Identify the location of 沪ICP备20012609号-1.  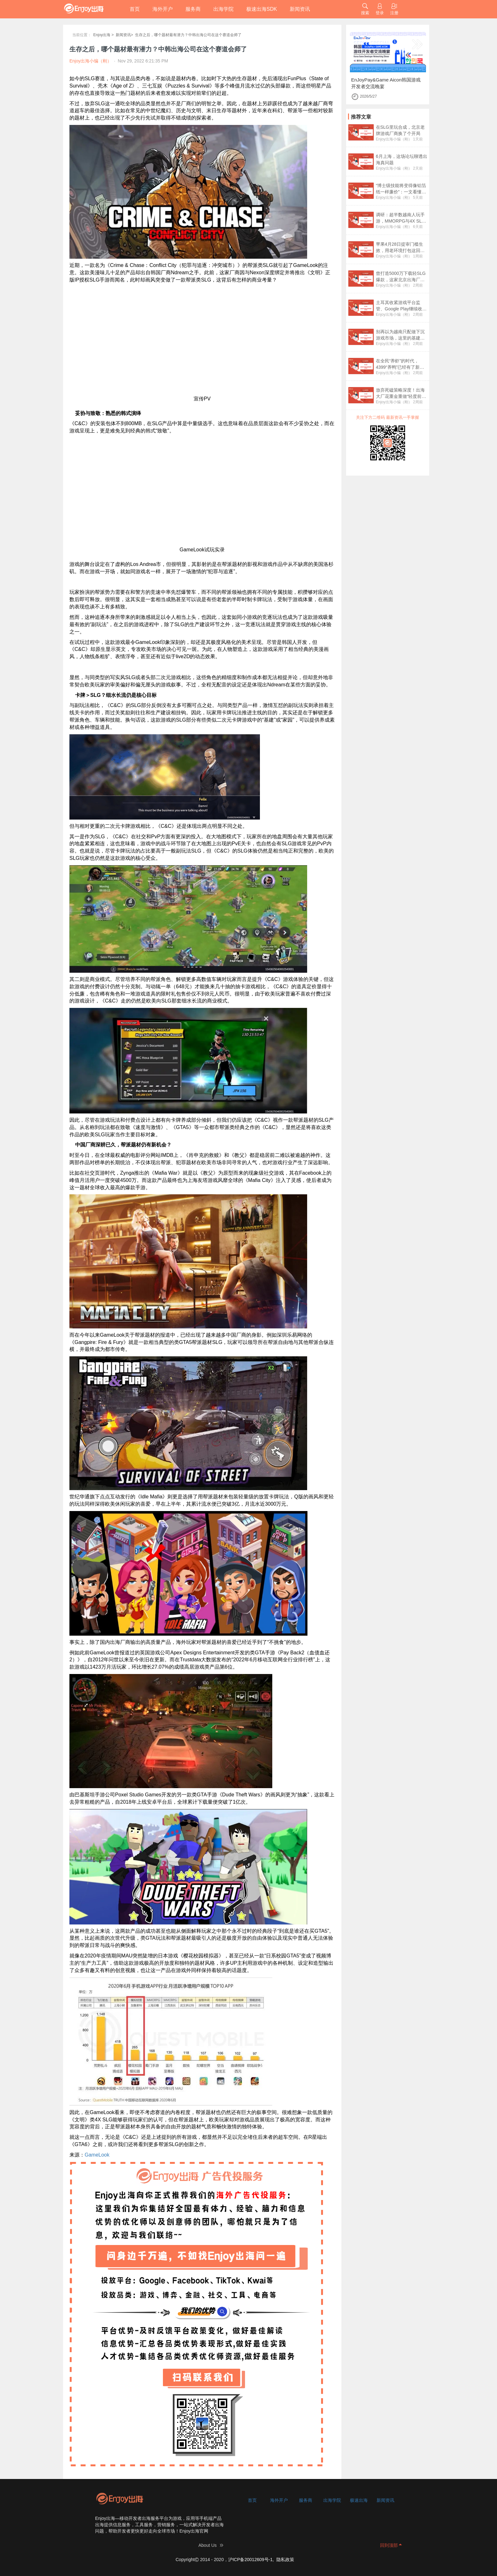
(250, 2559).